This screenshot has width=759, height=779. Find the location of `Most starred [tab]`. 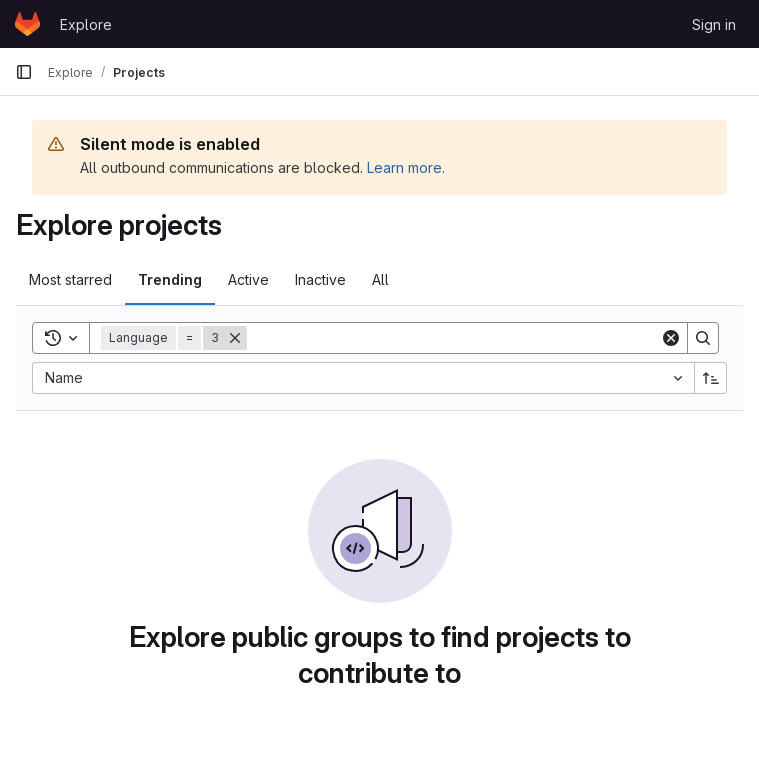

Most starred [tab] is located at coordinates (70, 279).